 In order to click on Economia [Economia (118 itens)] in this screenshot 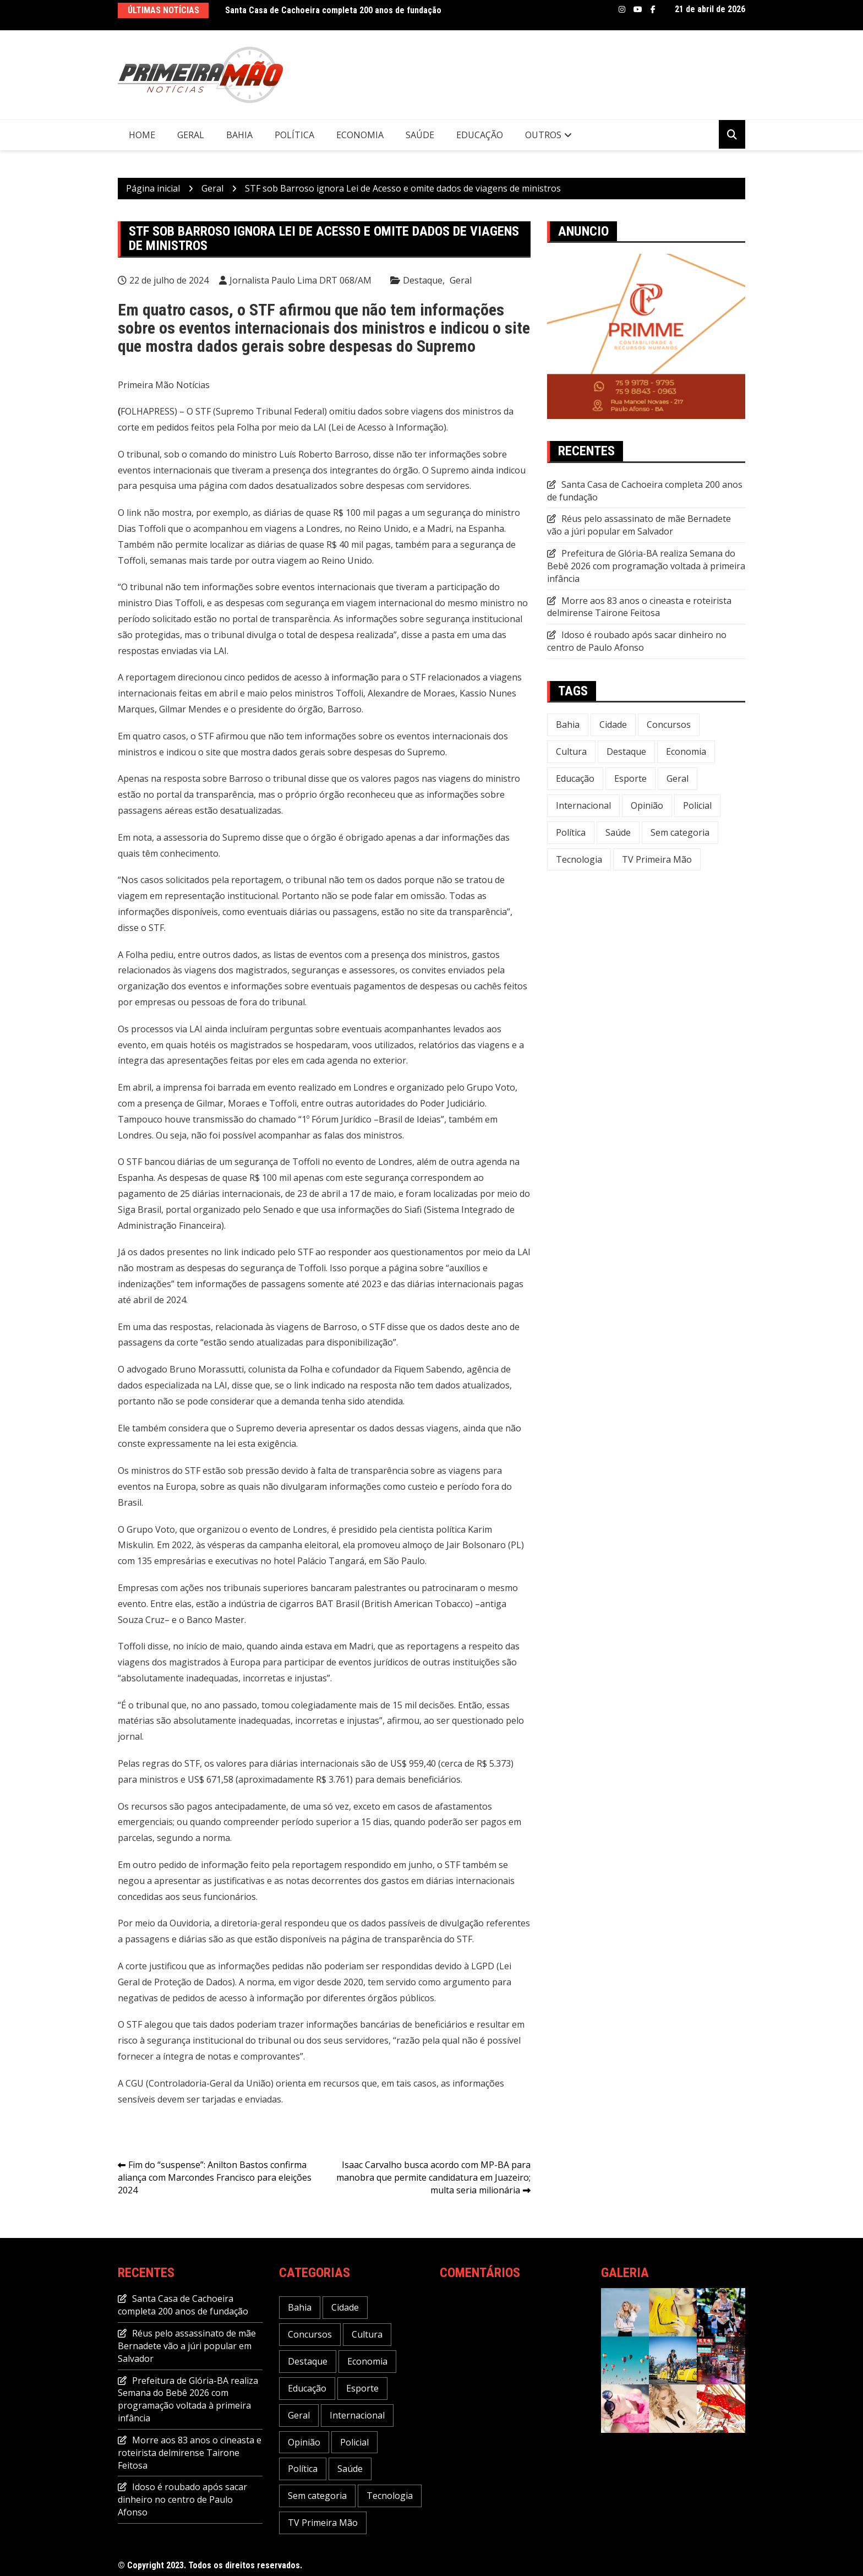, I will do `click(686, 751)`.